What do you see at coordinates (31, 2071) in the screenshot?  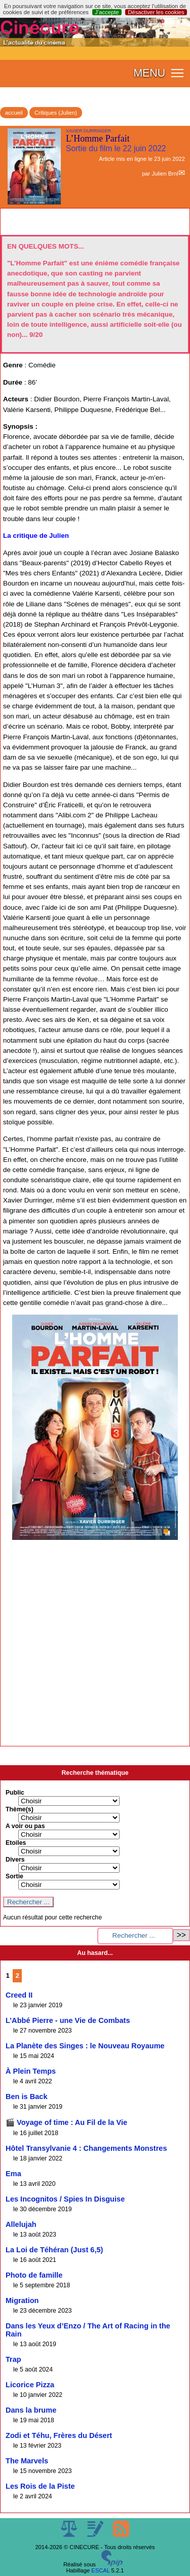 I see `À Plein Temps` at bounding box center [31, 2071].